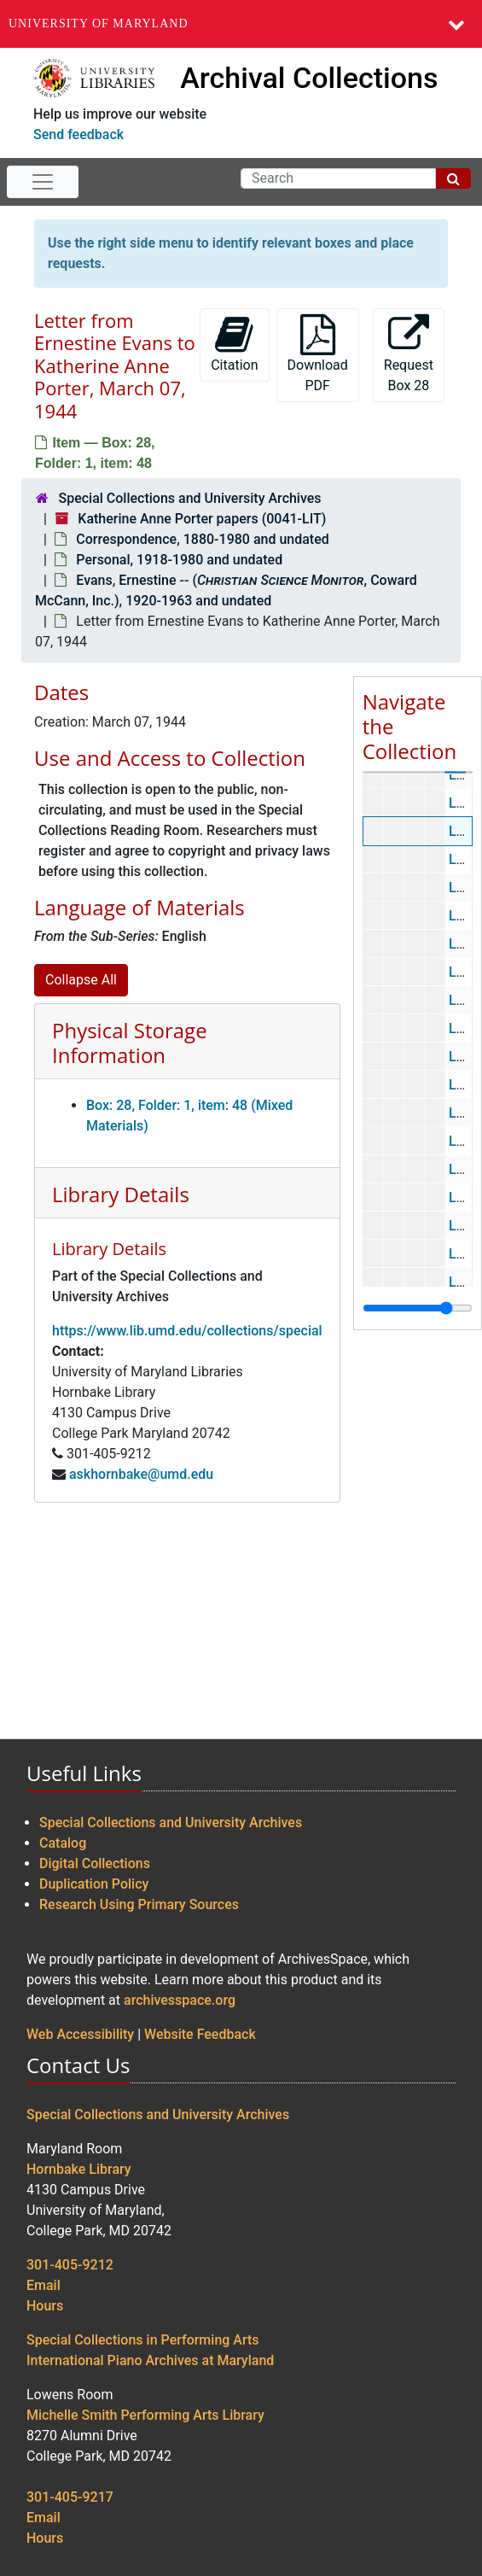  Describe the element at coordinates (69, 2497) in the screenshot. I see `301-405-9217` at that location.